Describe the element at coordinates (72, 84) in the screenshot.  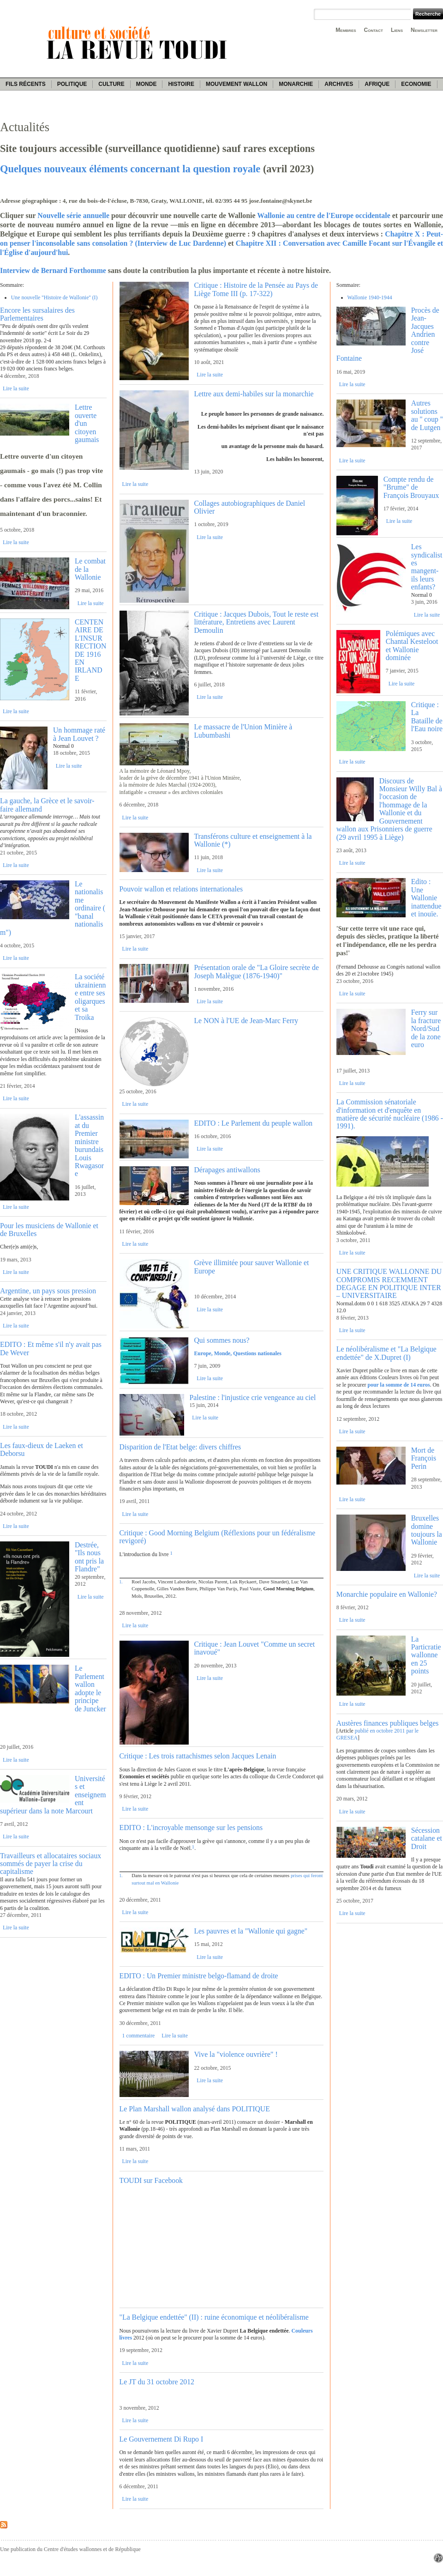
I see `Politique` at that location.